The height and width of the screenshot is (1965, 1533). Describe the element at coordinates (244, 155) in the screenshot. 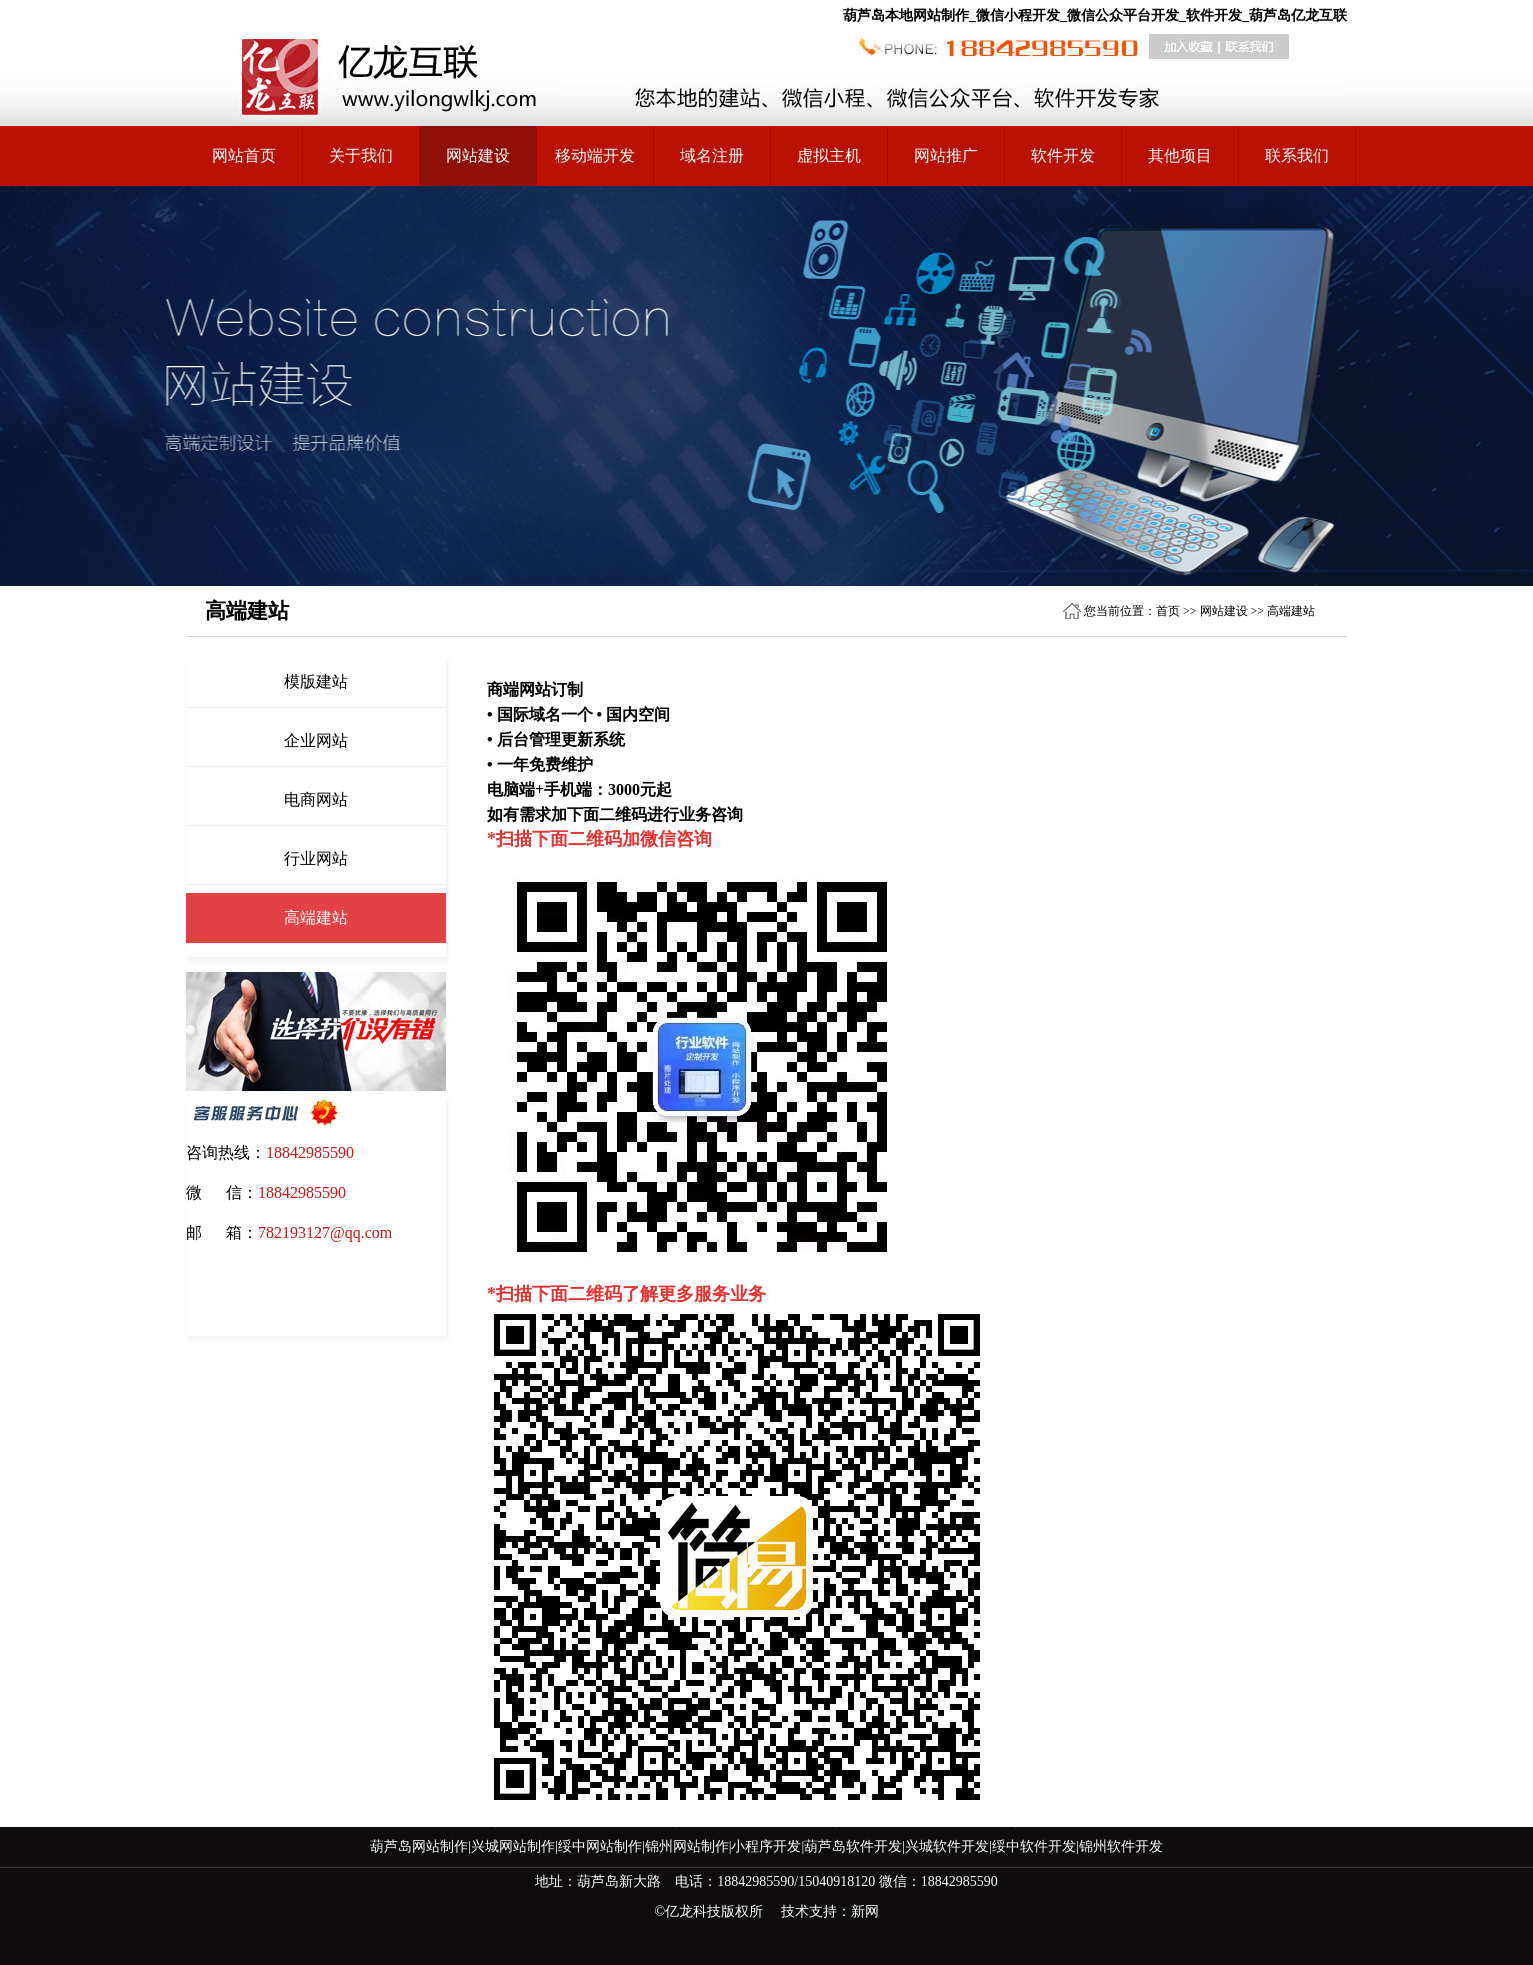

I see `网站首页` at that location.